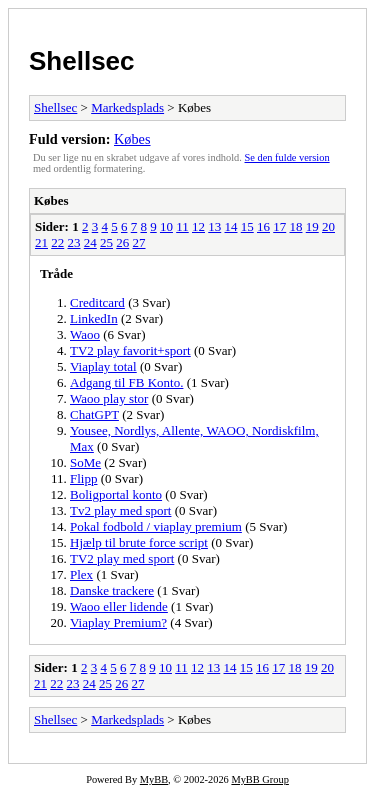 The height and width of the screenshot is (793, 375). Describe the element at coordinates (214, 226) in the screenshot. I see `13` at that location.